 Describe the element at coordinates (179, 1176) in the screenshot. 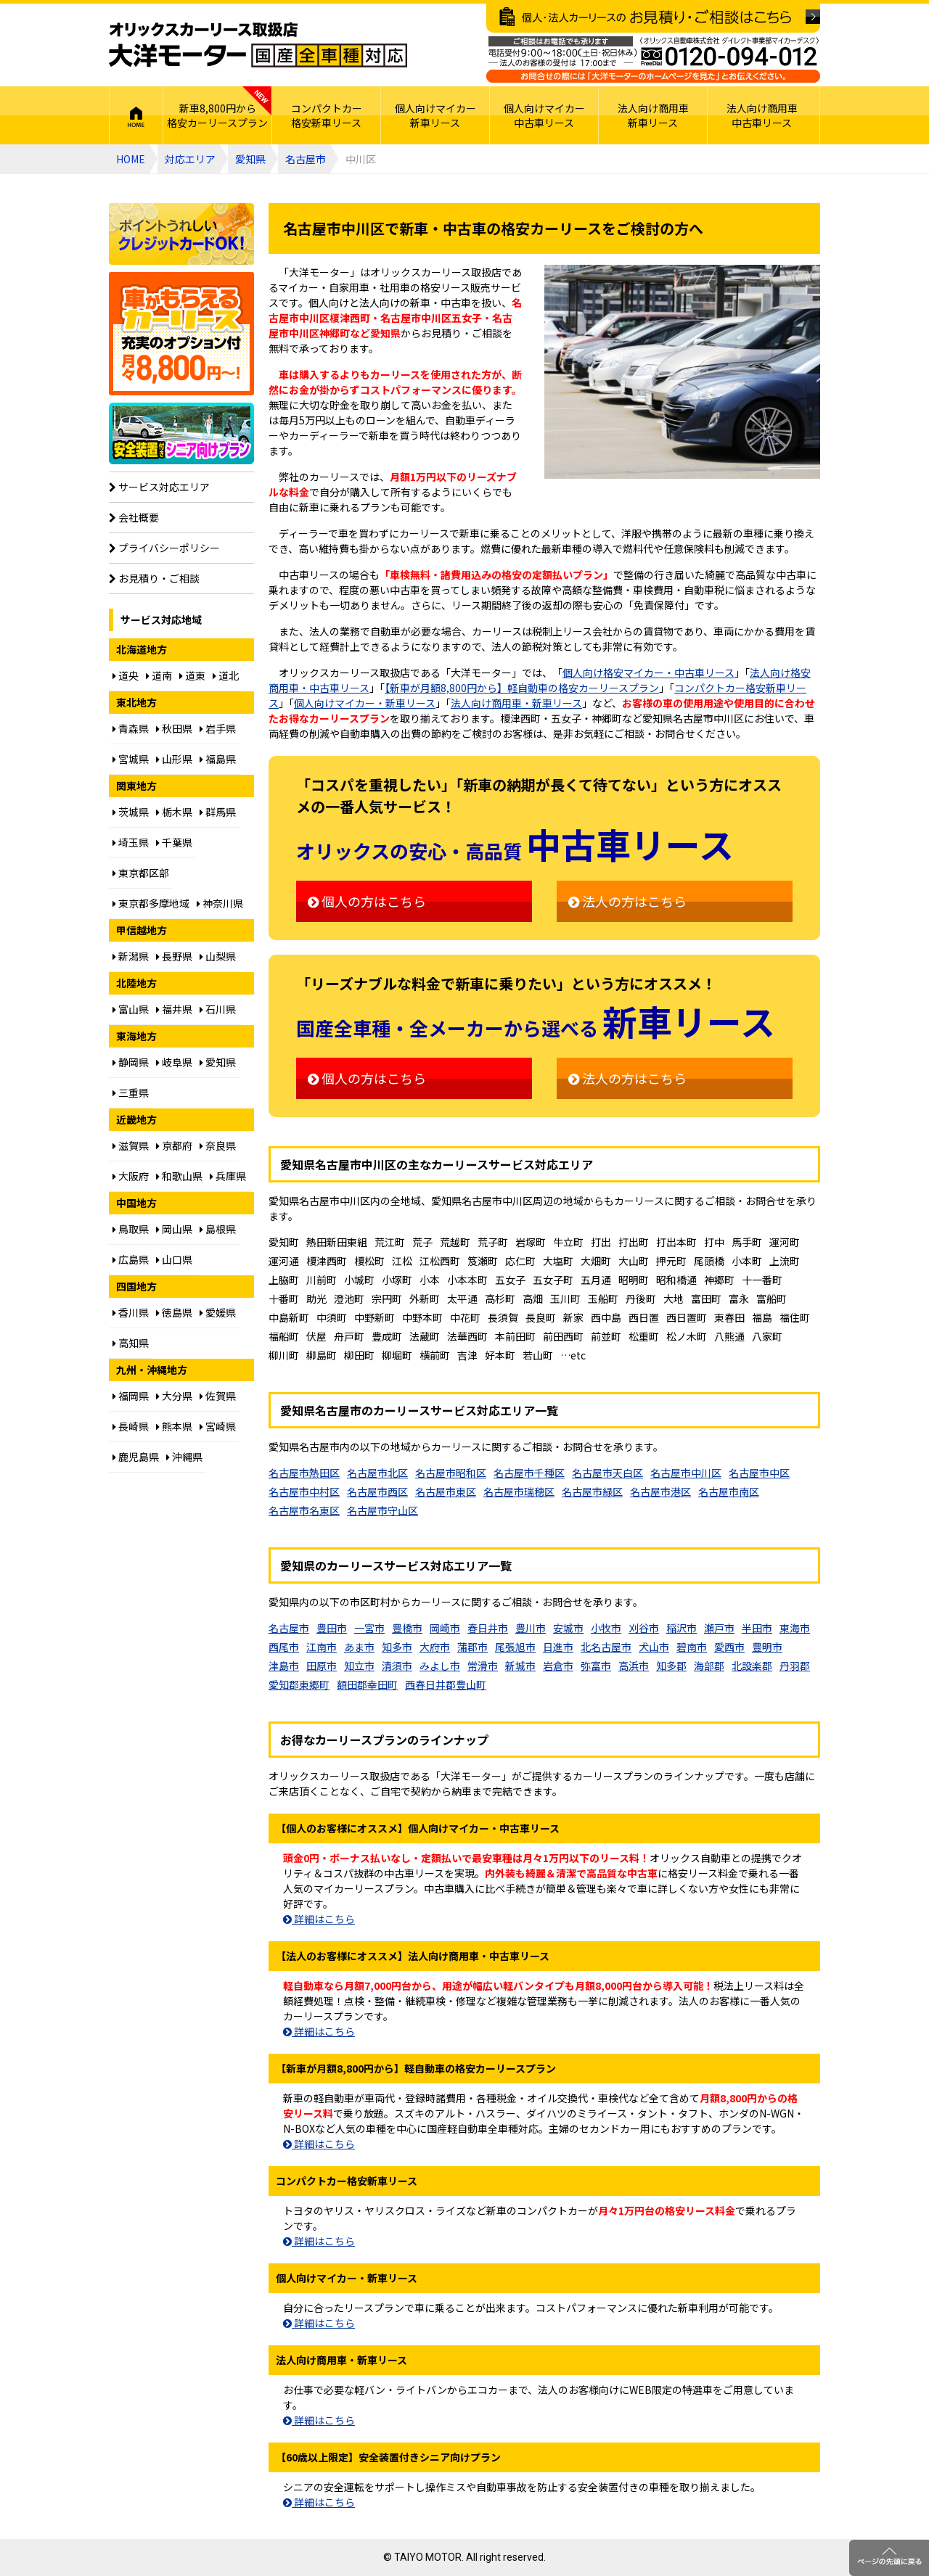

I see `和歌山県` at that location.